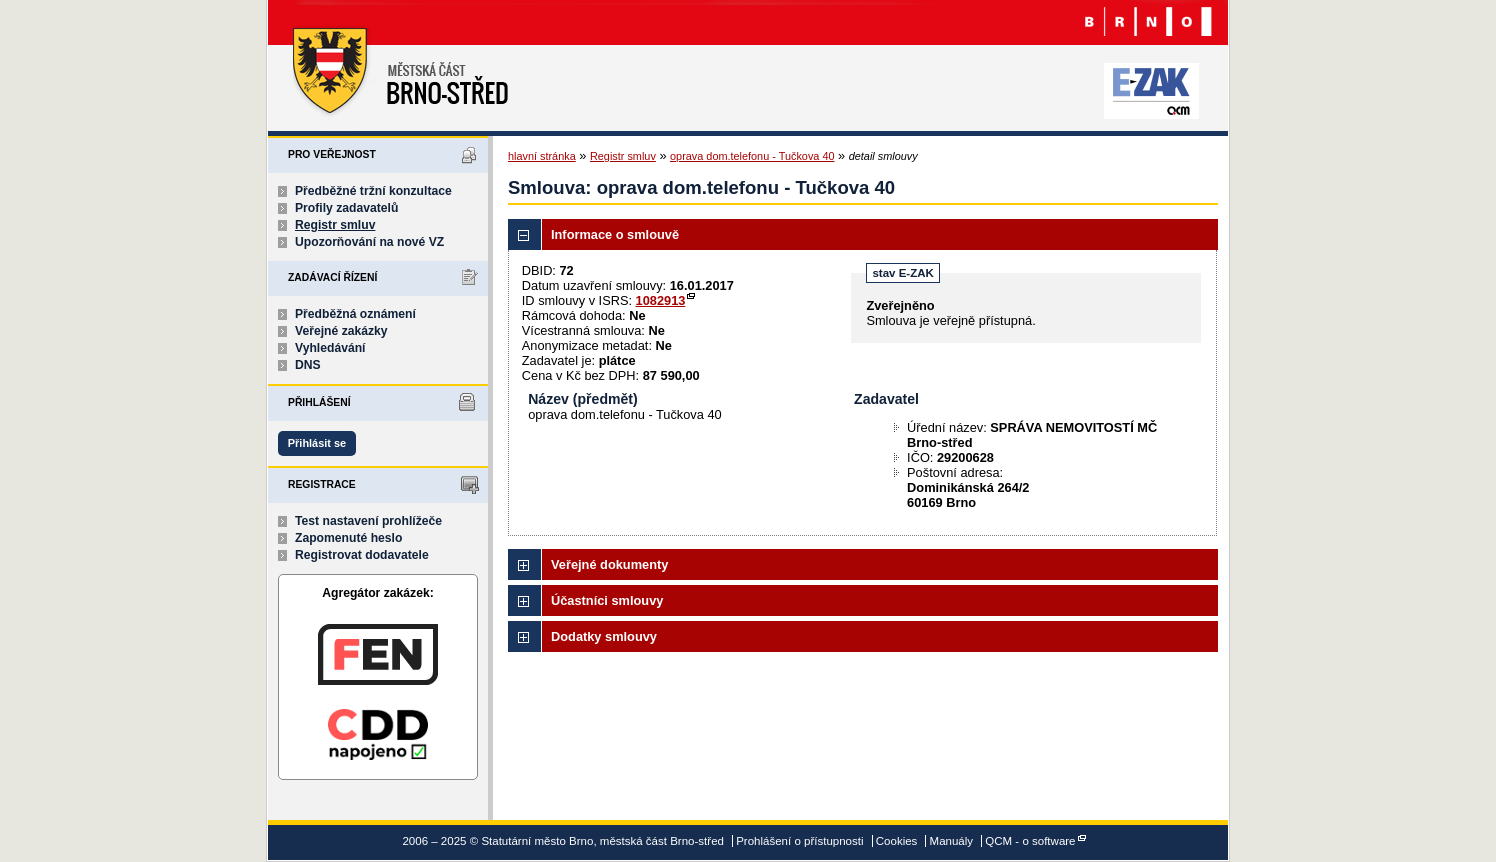 The height and width of the screenshot is (862, 1496). What do you see at coordinates (373, 191) in the screenshot?
I see `Předběžné tržní konzultace` at bounding box center [373, 191].